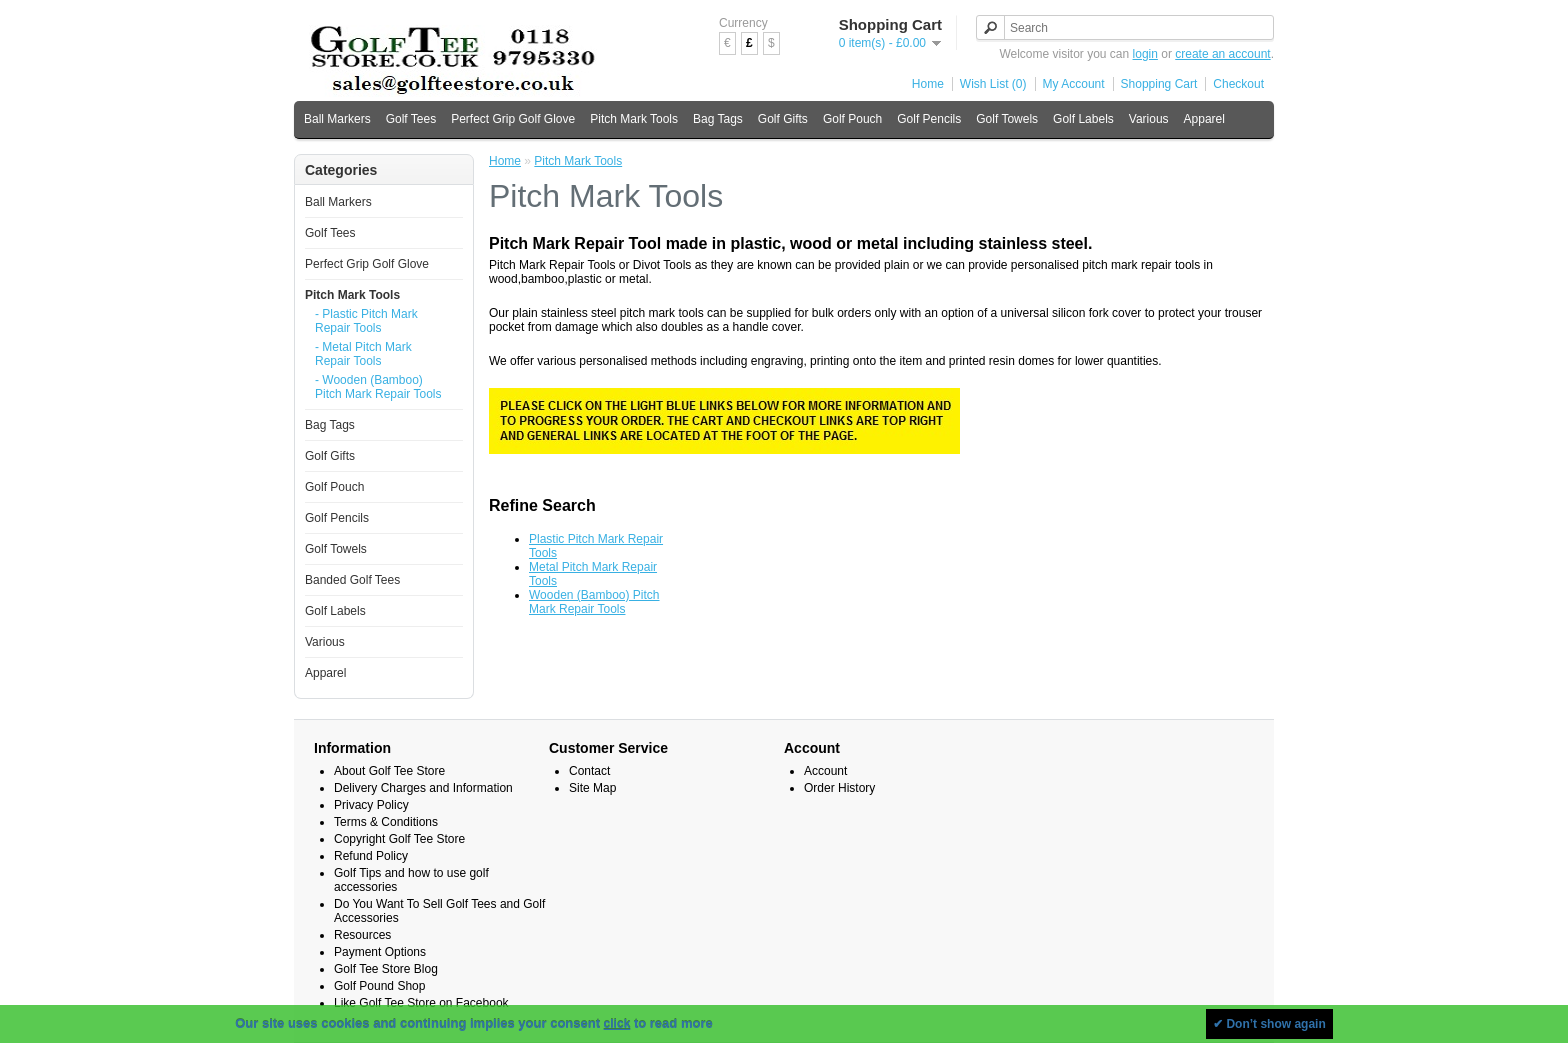 The width and height of the screenshot is (1568, 1043). What do you see at coordinates (389, 771) in the screenshot?
I see `About Golf Tee Store` at bounding box center [389, 771].